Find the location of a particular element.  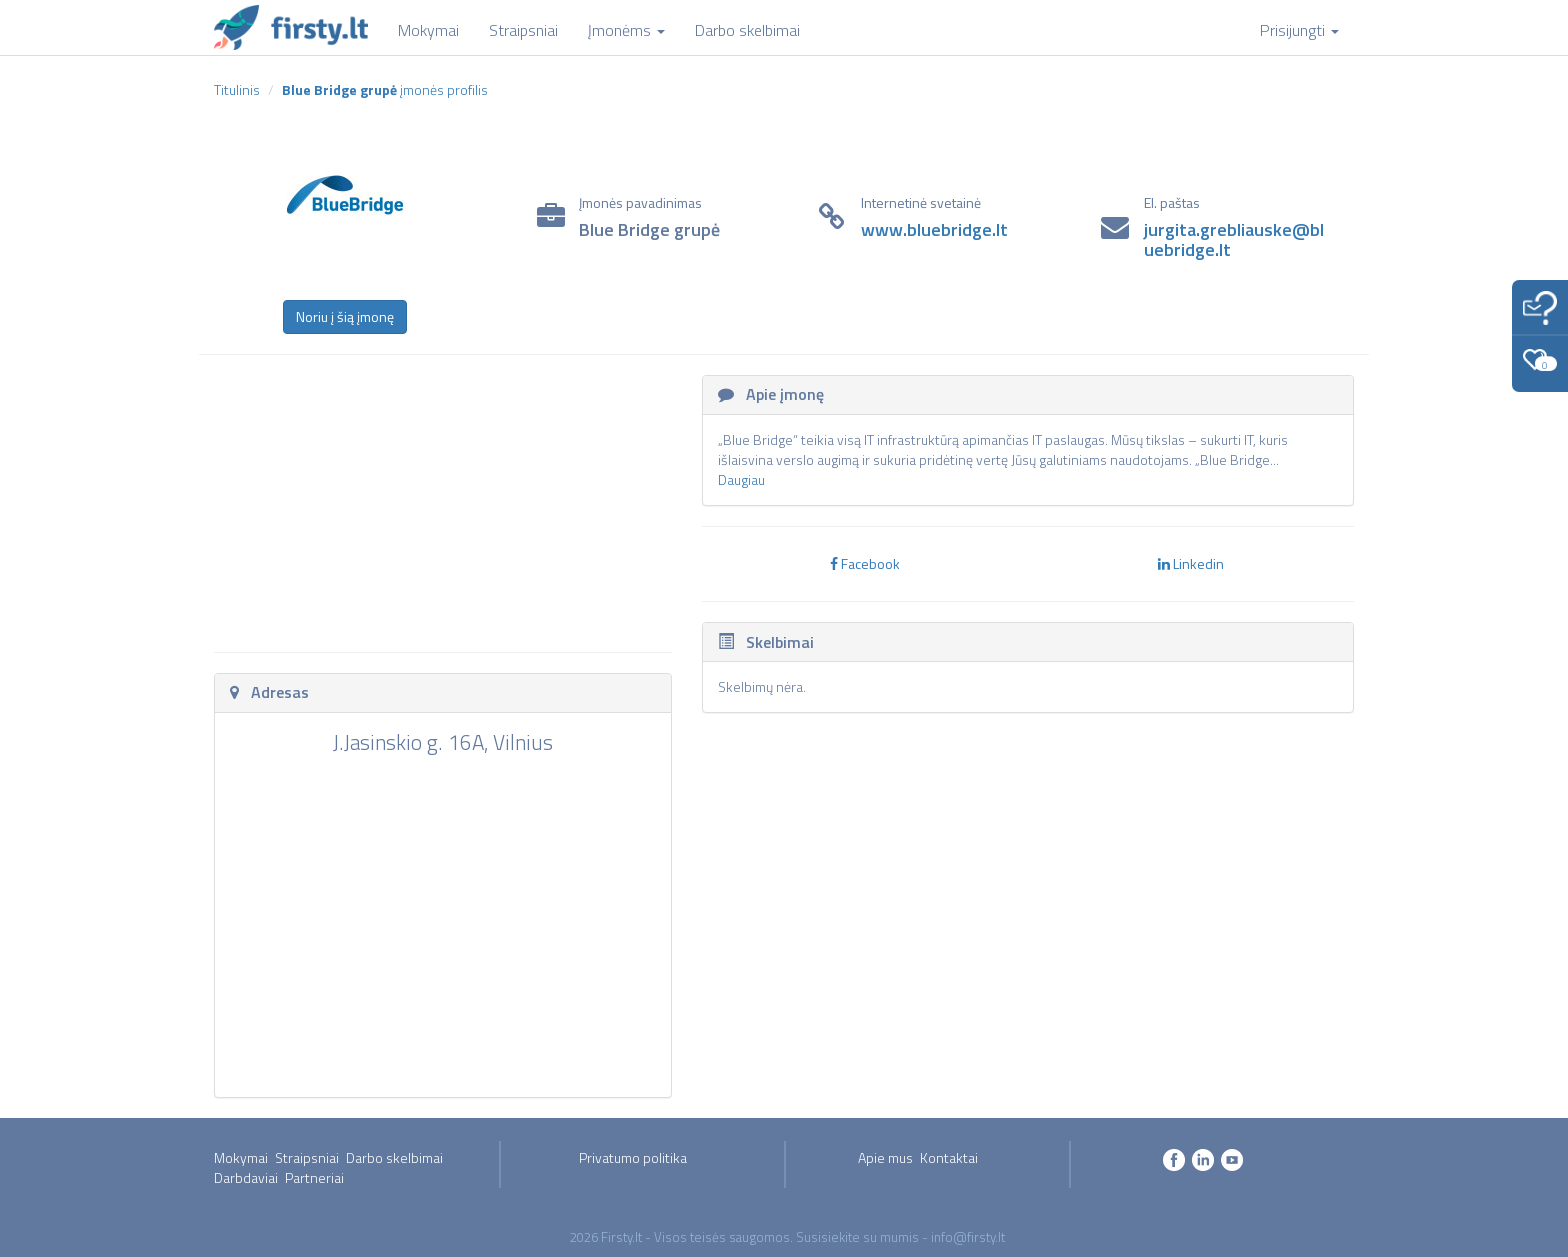

Mokymai is located at coordinates (241, 1157).